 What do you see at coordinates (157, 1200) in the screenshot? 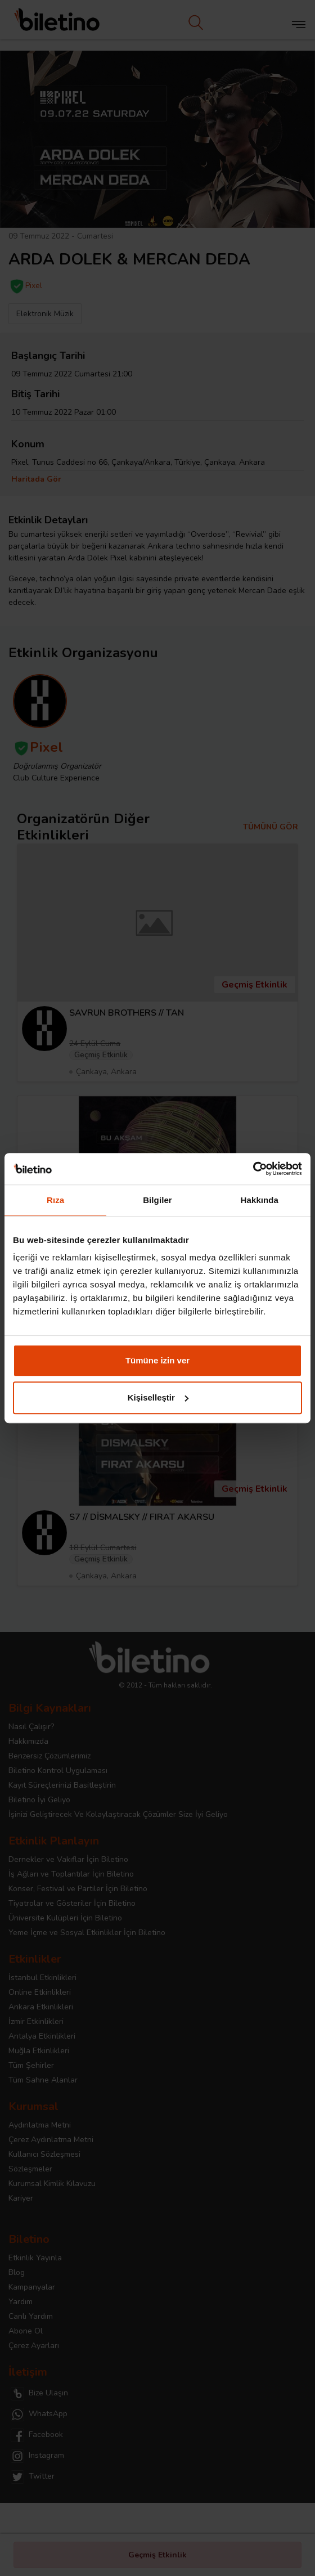
I see `Bilgiler [tab]` at bounding box center [157, 1200].